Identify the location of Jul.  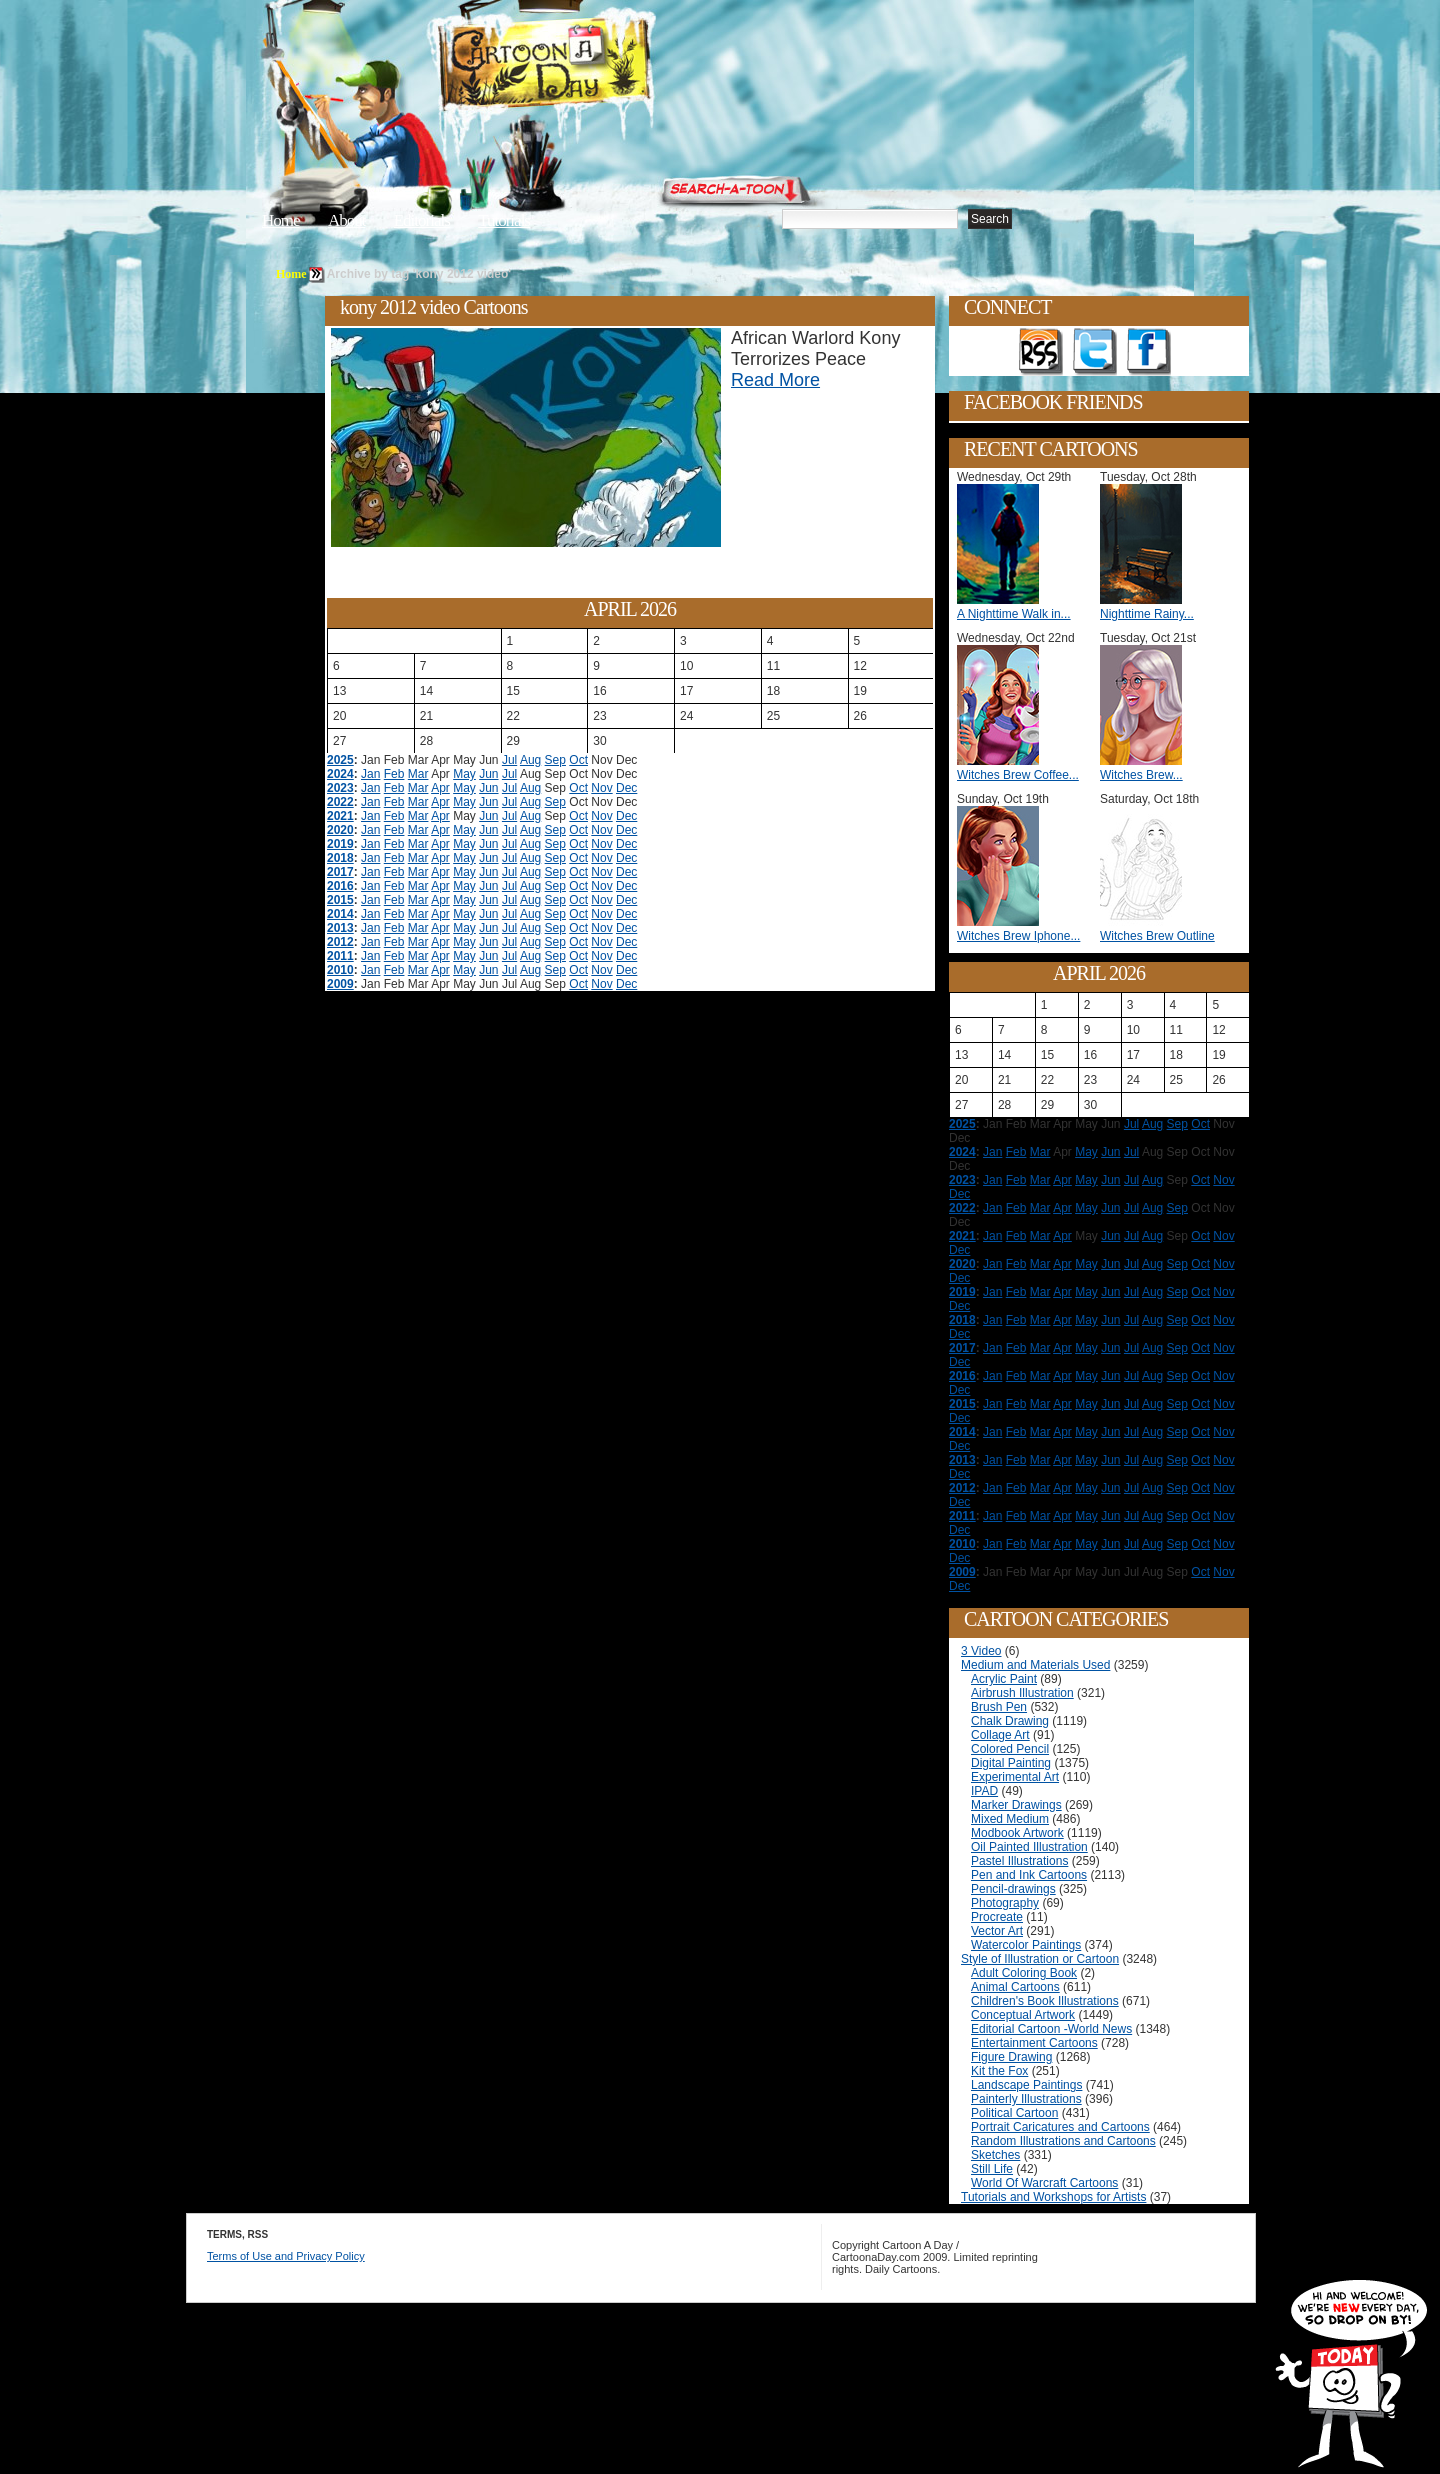
(509, 760).